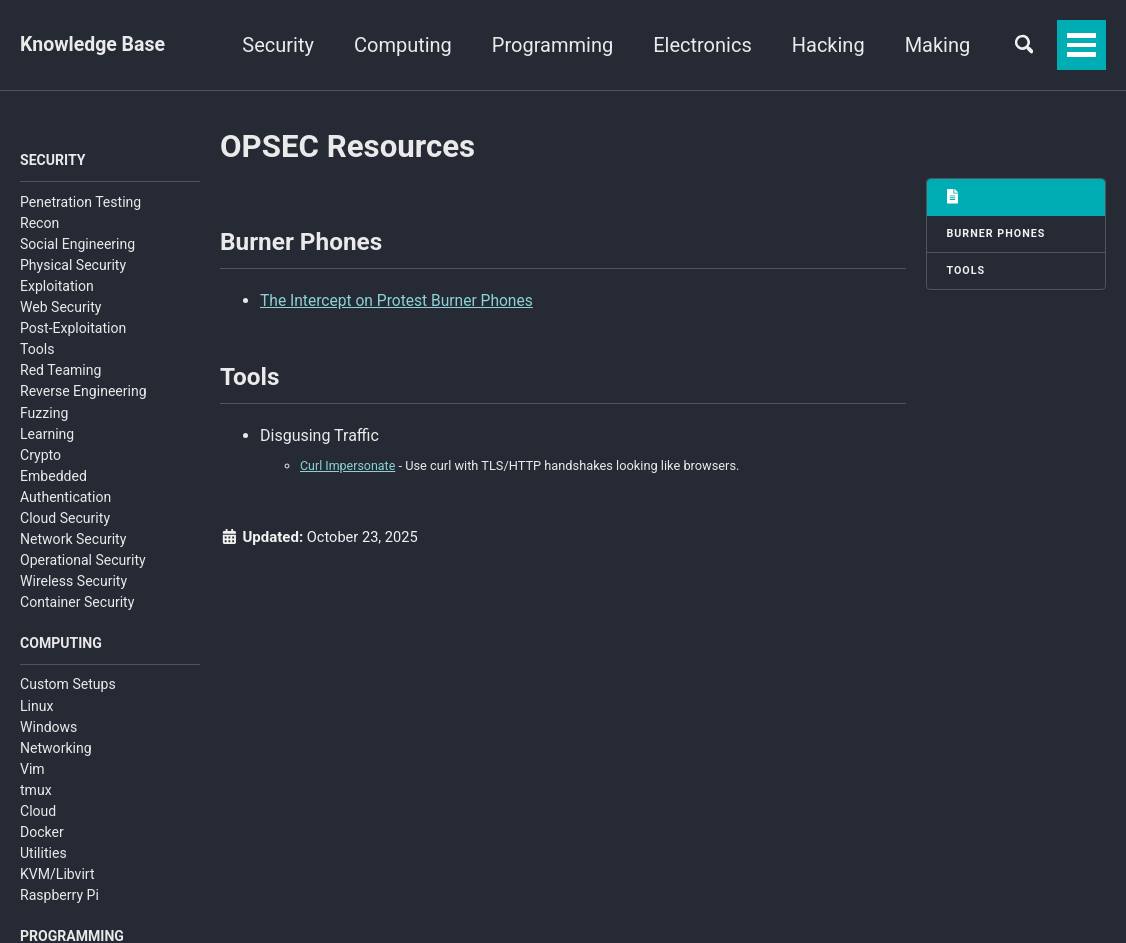 Image resolution: width=1126 pixels, height=943 pixels. I want to click on Electronics, so click(802, 45).